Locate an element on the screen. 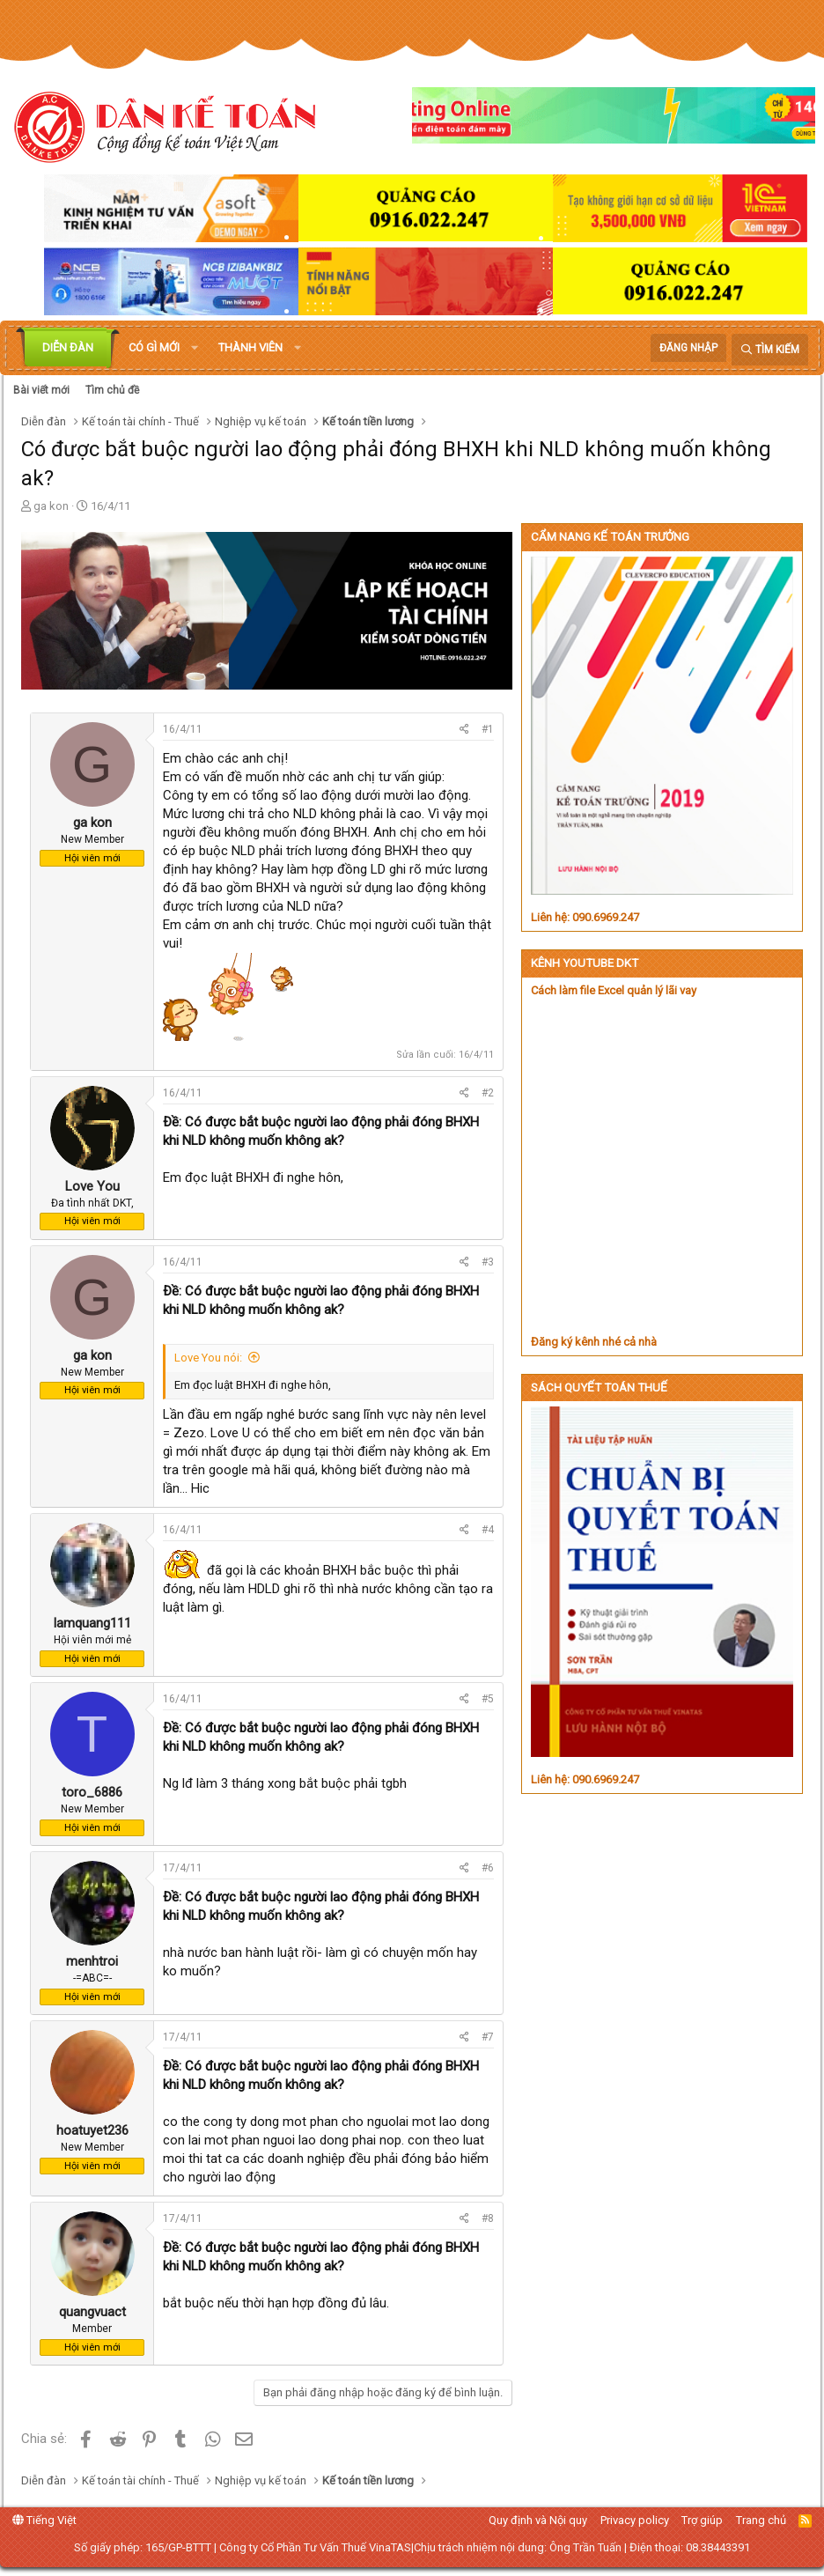 This screenshot has height=2576, width=824. Diễn đàn is located at coordinates (67, 347).